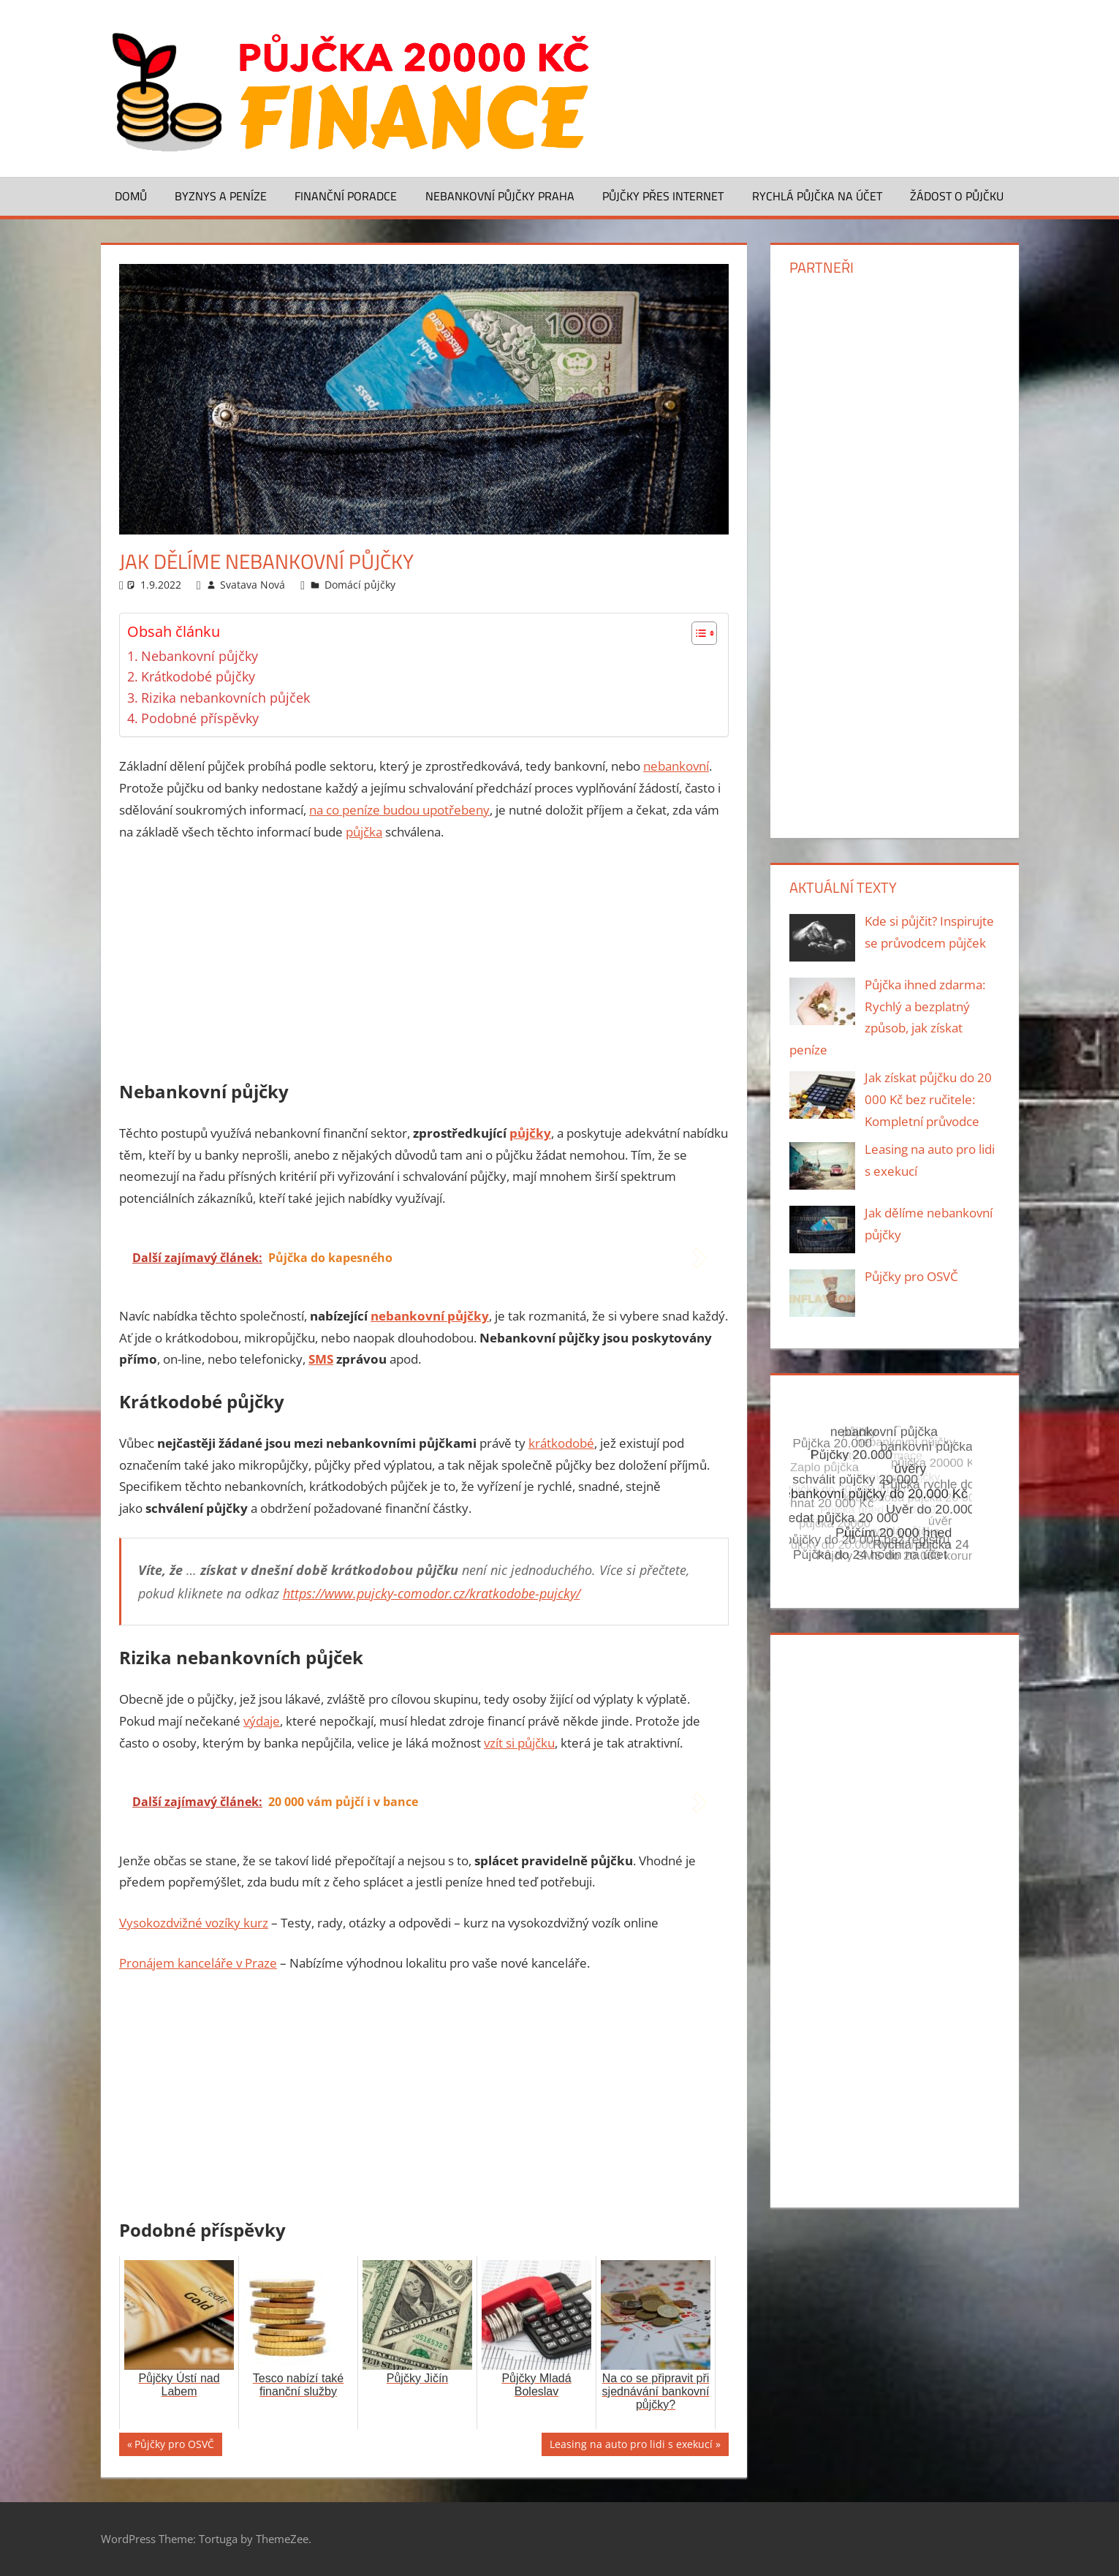 Image resolution: width=1119 pixels, height=2576 pixels. Describe the element at coordinates (198, 676) in the screenshot. I see `Krátkodobé půjčky` at that location.